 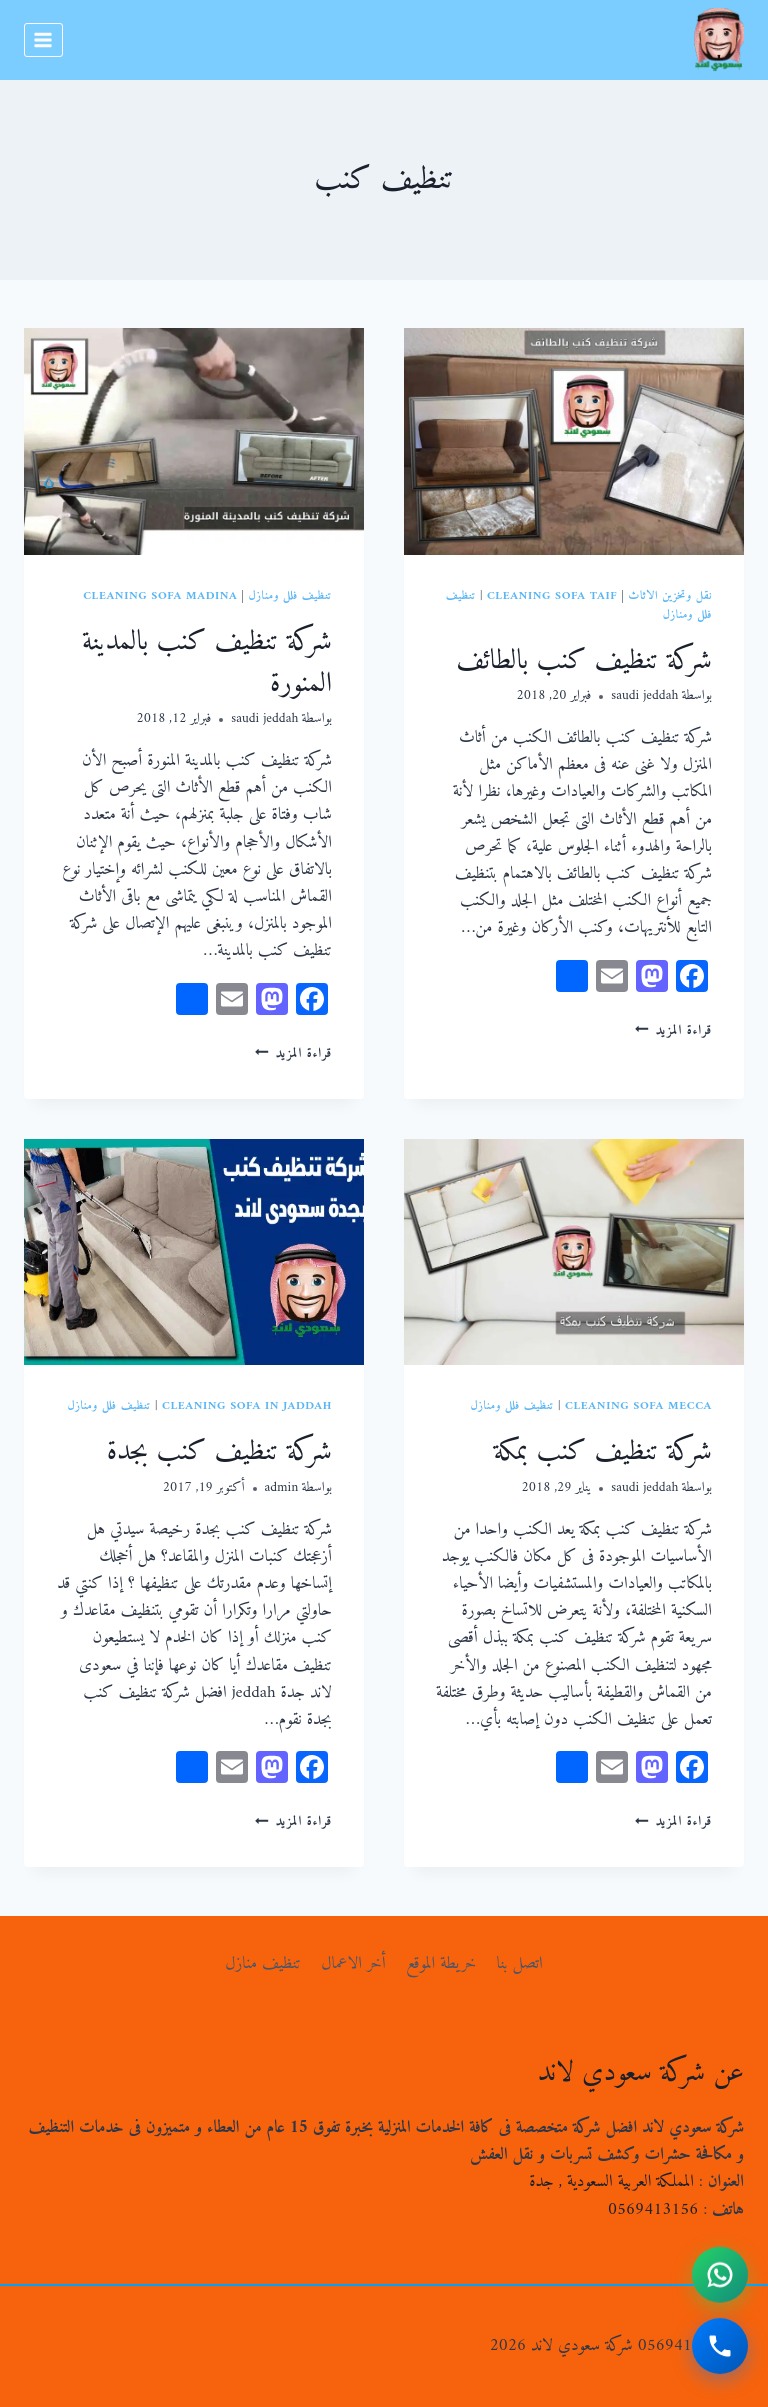 I want to click on شركة تنظيف كنب بالمدينة المنورة, so click(x=207, y=653).